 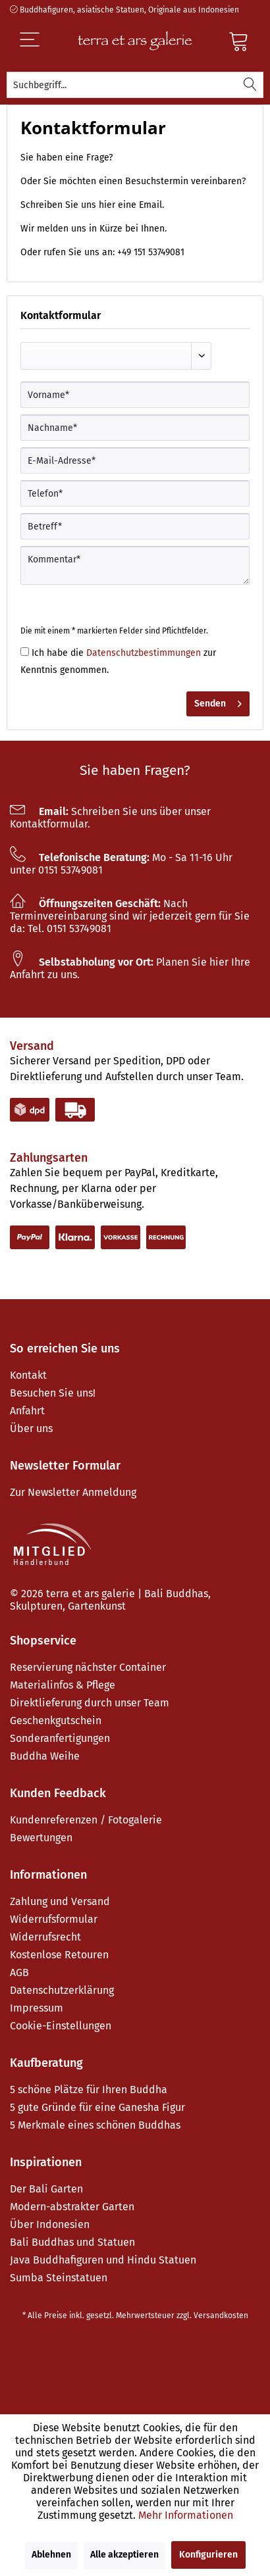 What do you see at coordinates (135, 85) in the screenshot?
I see `[menuitem]` at bounding box center [135, 85].